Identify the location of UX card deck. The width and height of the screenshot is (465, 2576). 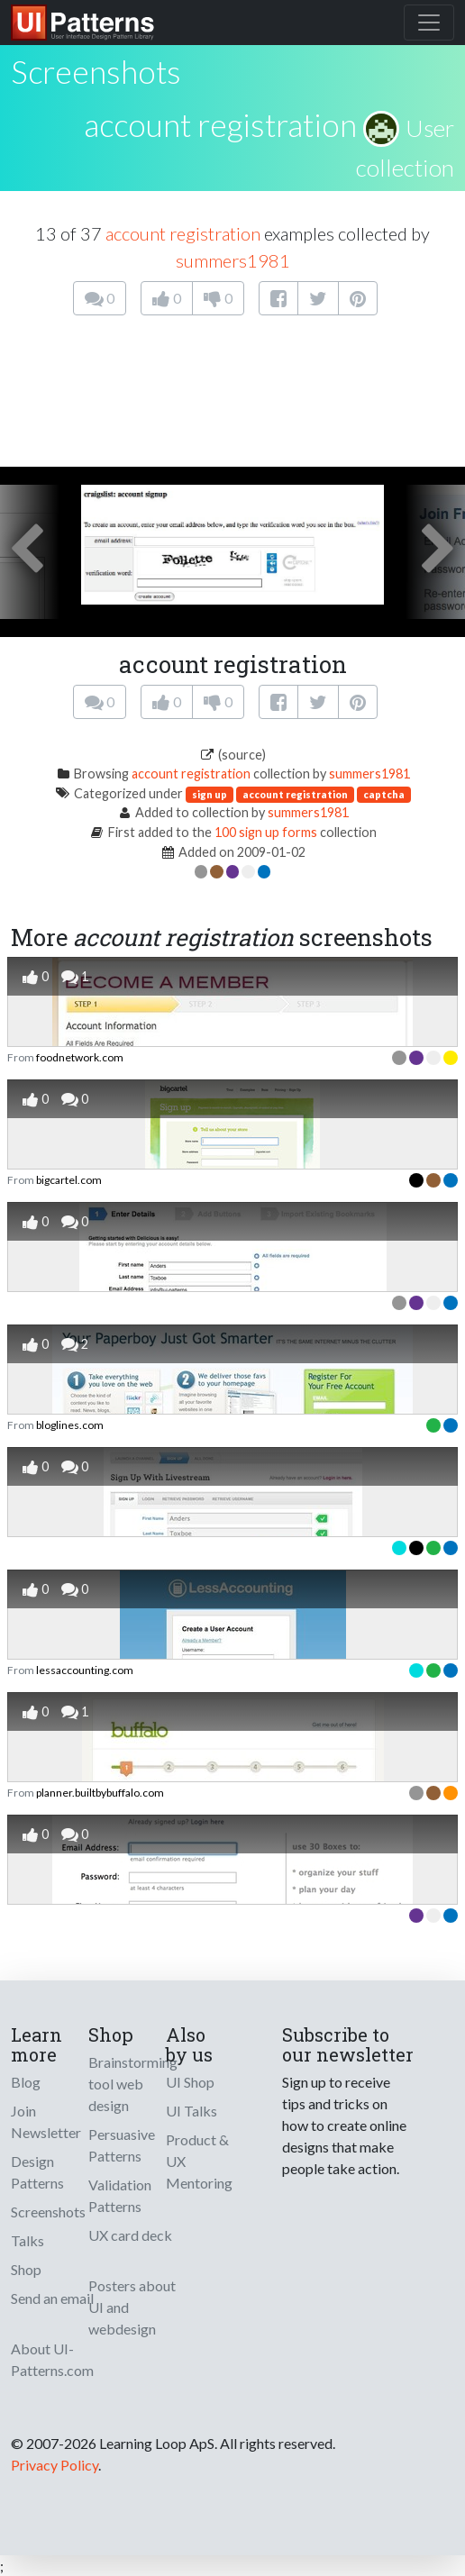
(130, 2235).